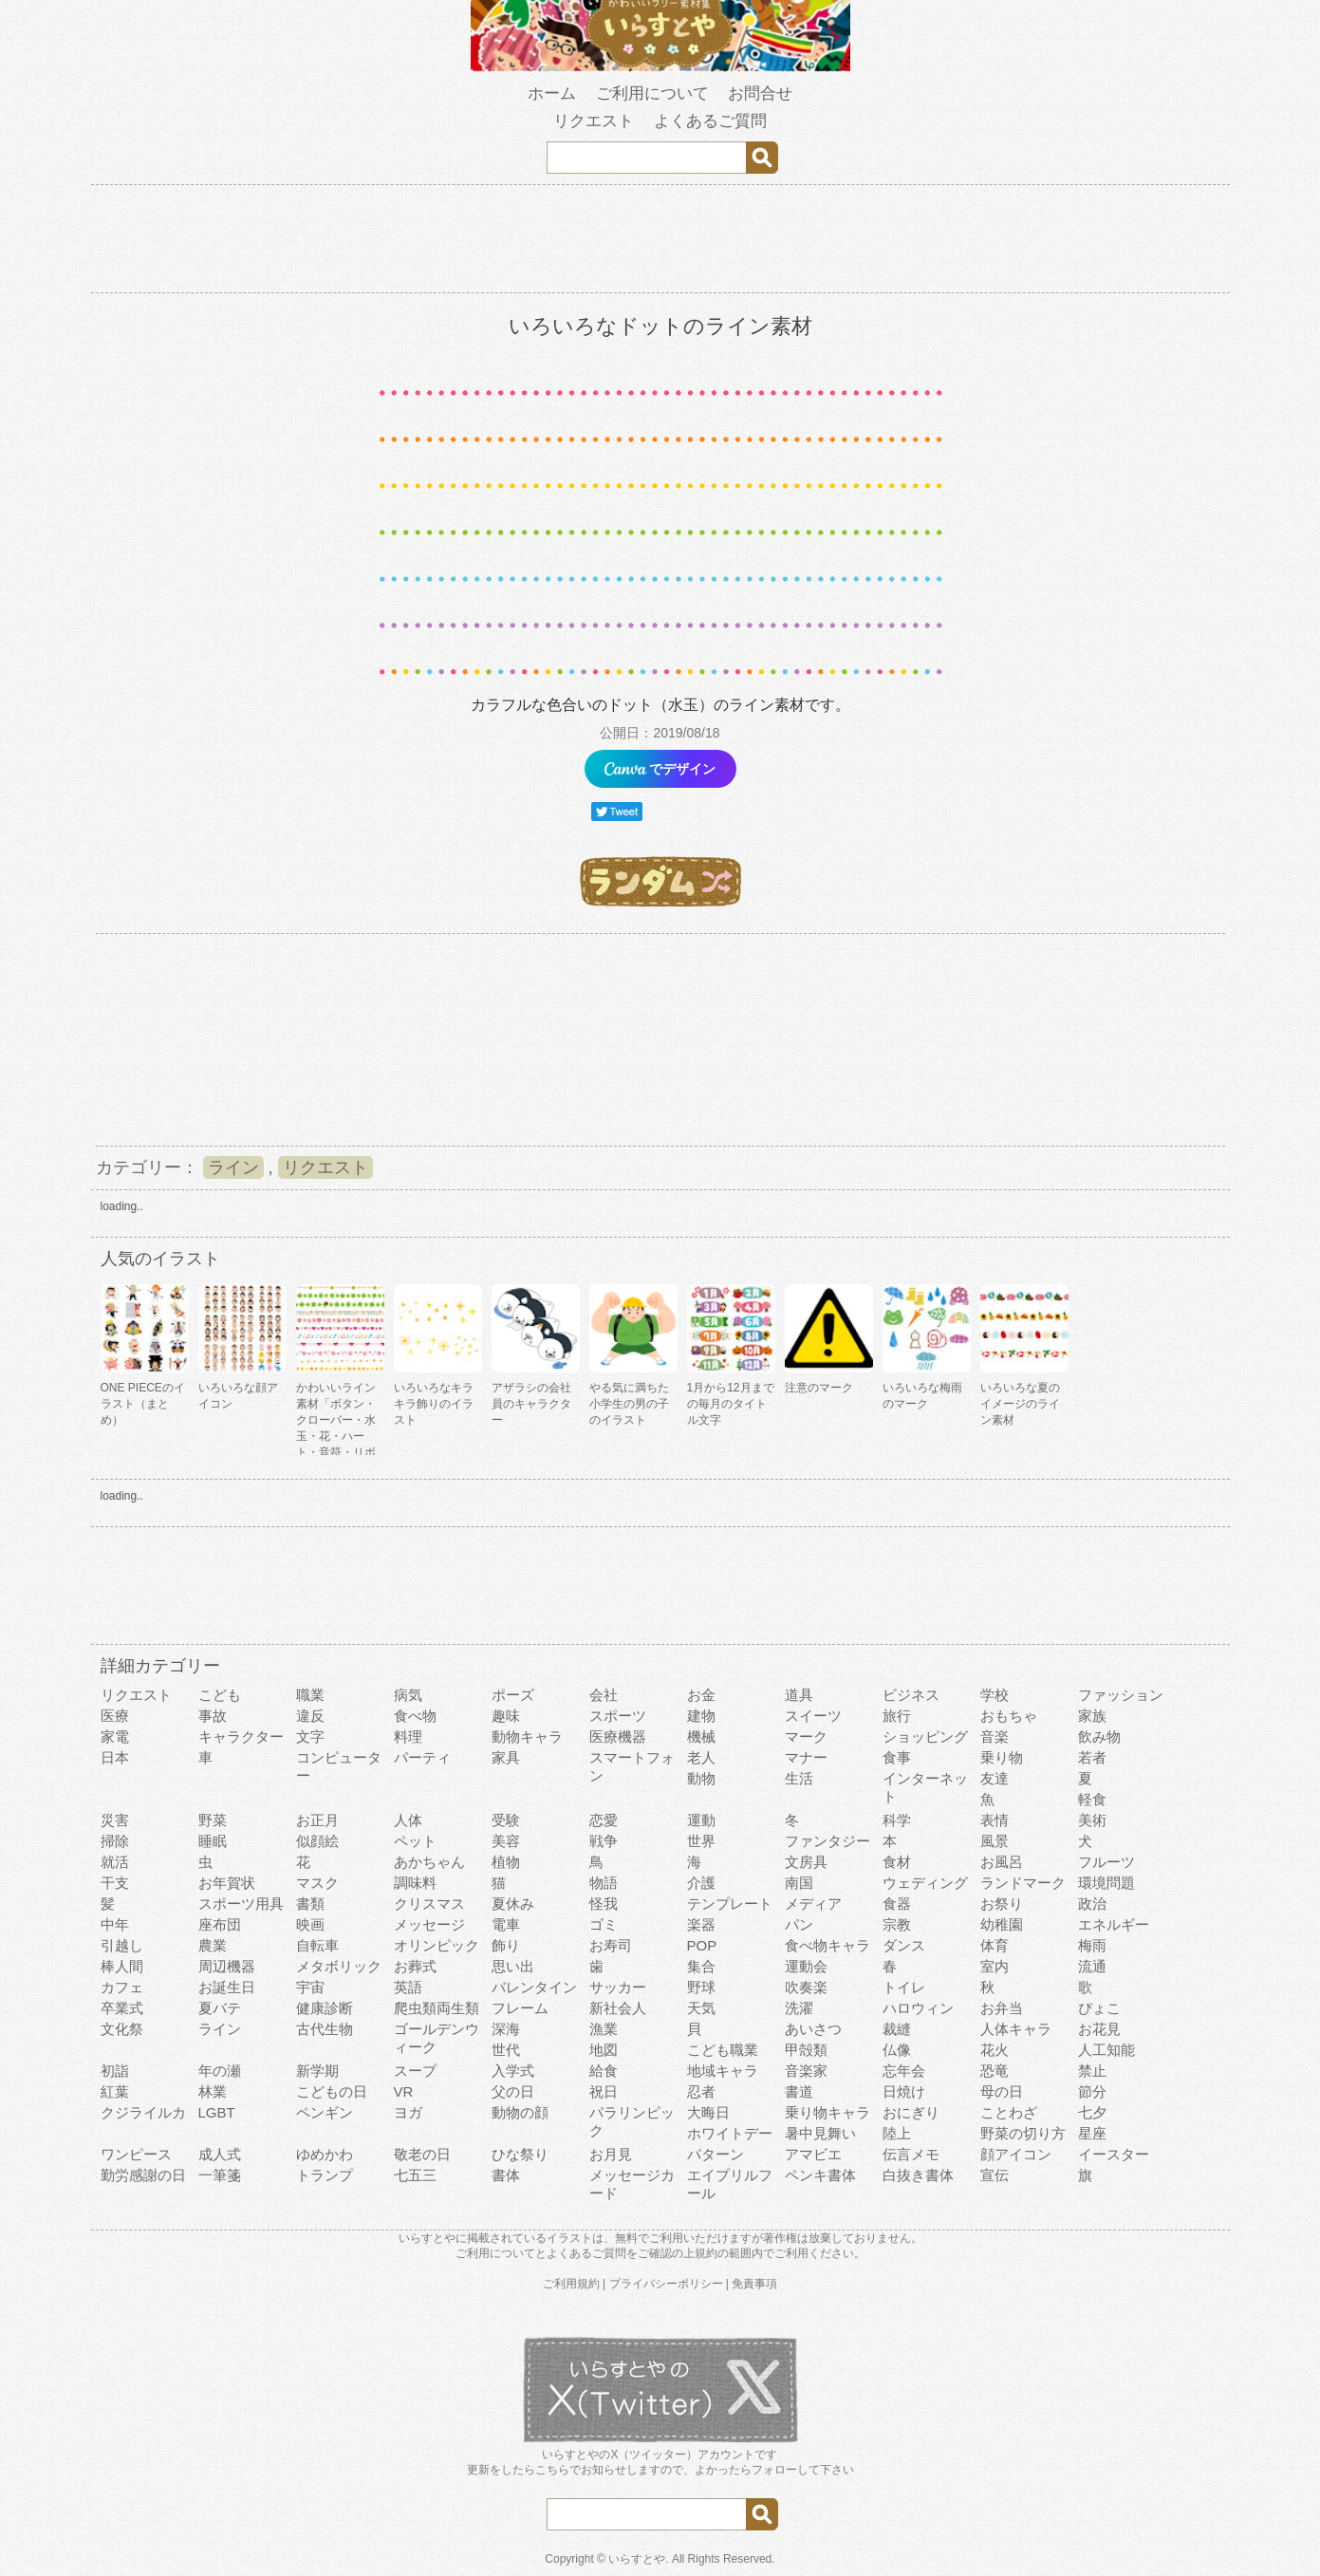 The image size is (1320, 2576). Describe the element at coordinates (324, 2112) in the screenshot. I see `ペンギン` at that location.